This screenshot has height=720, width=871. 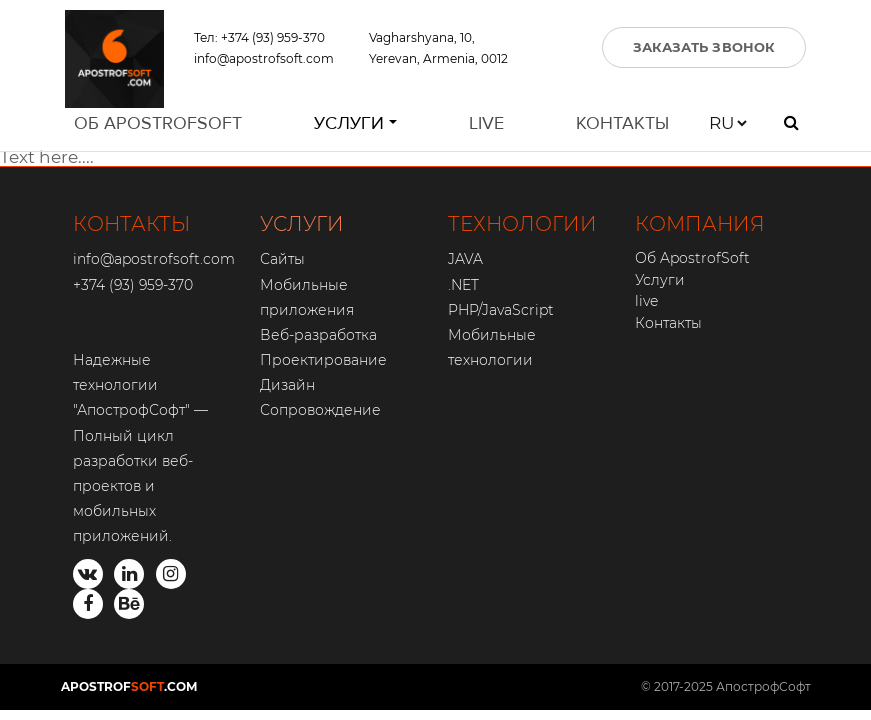 I want to click on Услуги, so click(x=349, y=128).